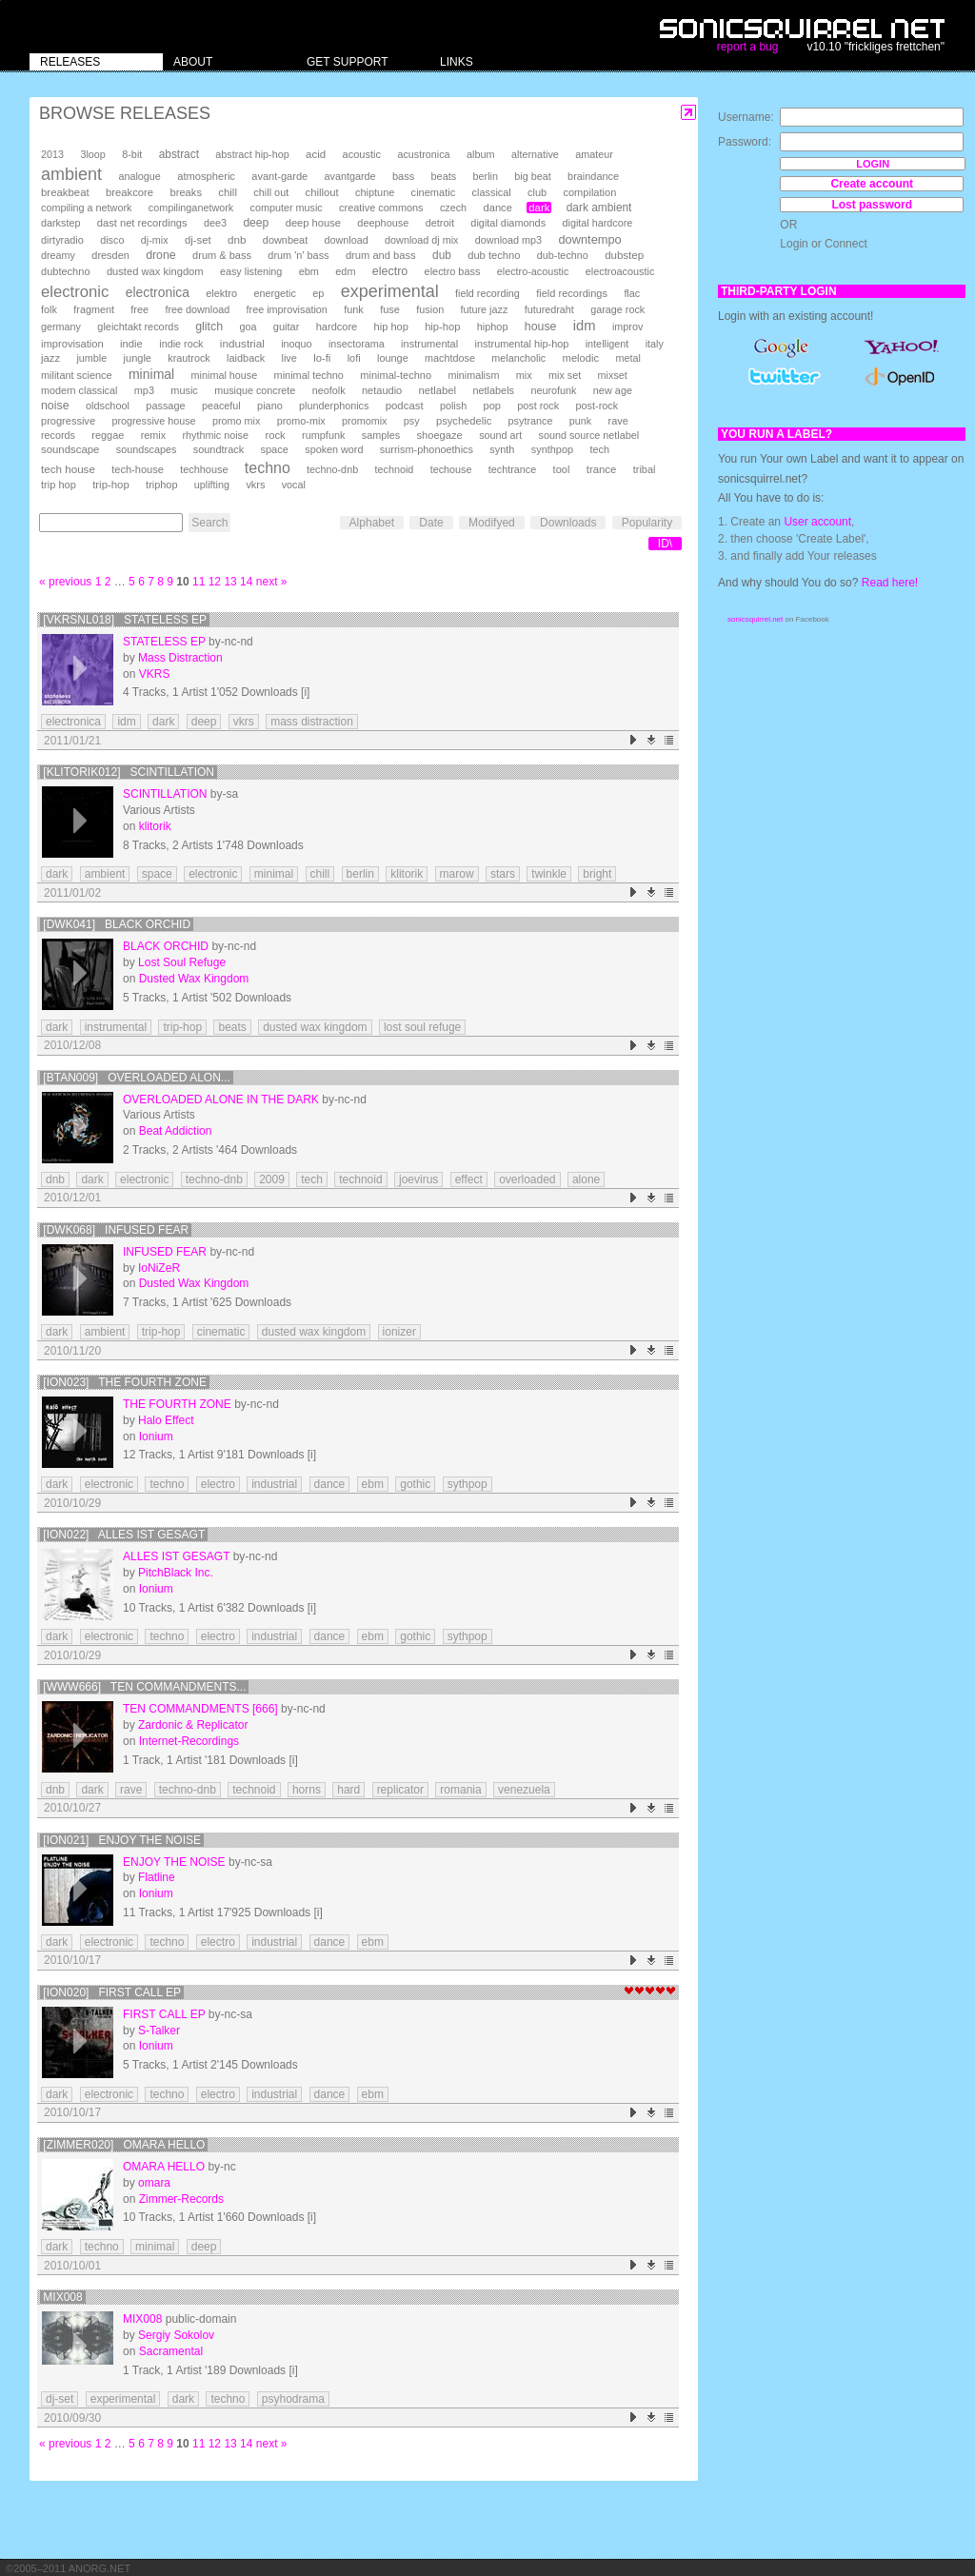  What do you see at coordinates (91, 358) in the screenshot?
I see `jumble` at bounding box center [91, 358].